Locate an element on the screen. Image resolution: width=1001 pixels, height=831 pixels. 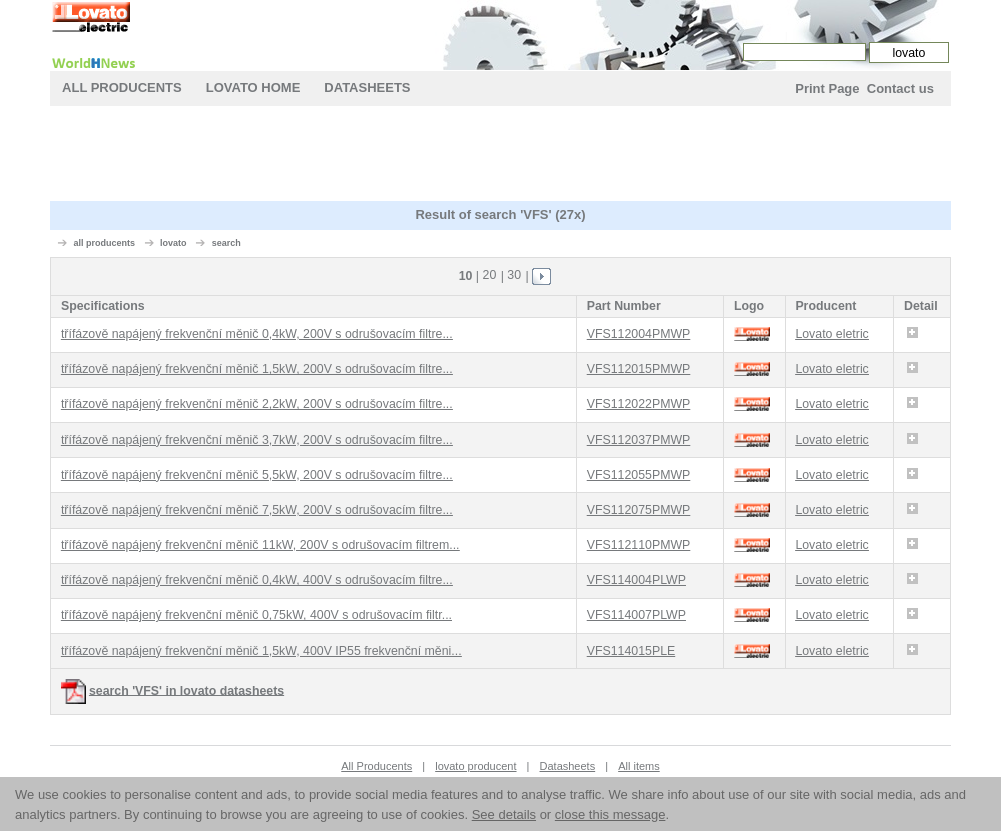
VFS114007PLWP is located at coordinates (636, 615).